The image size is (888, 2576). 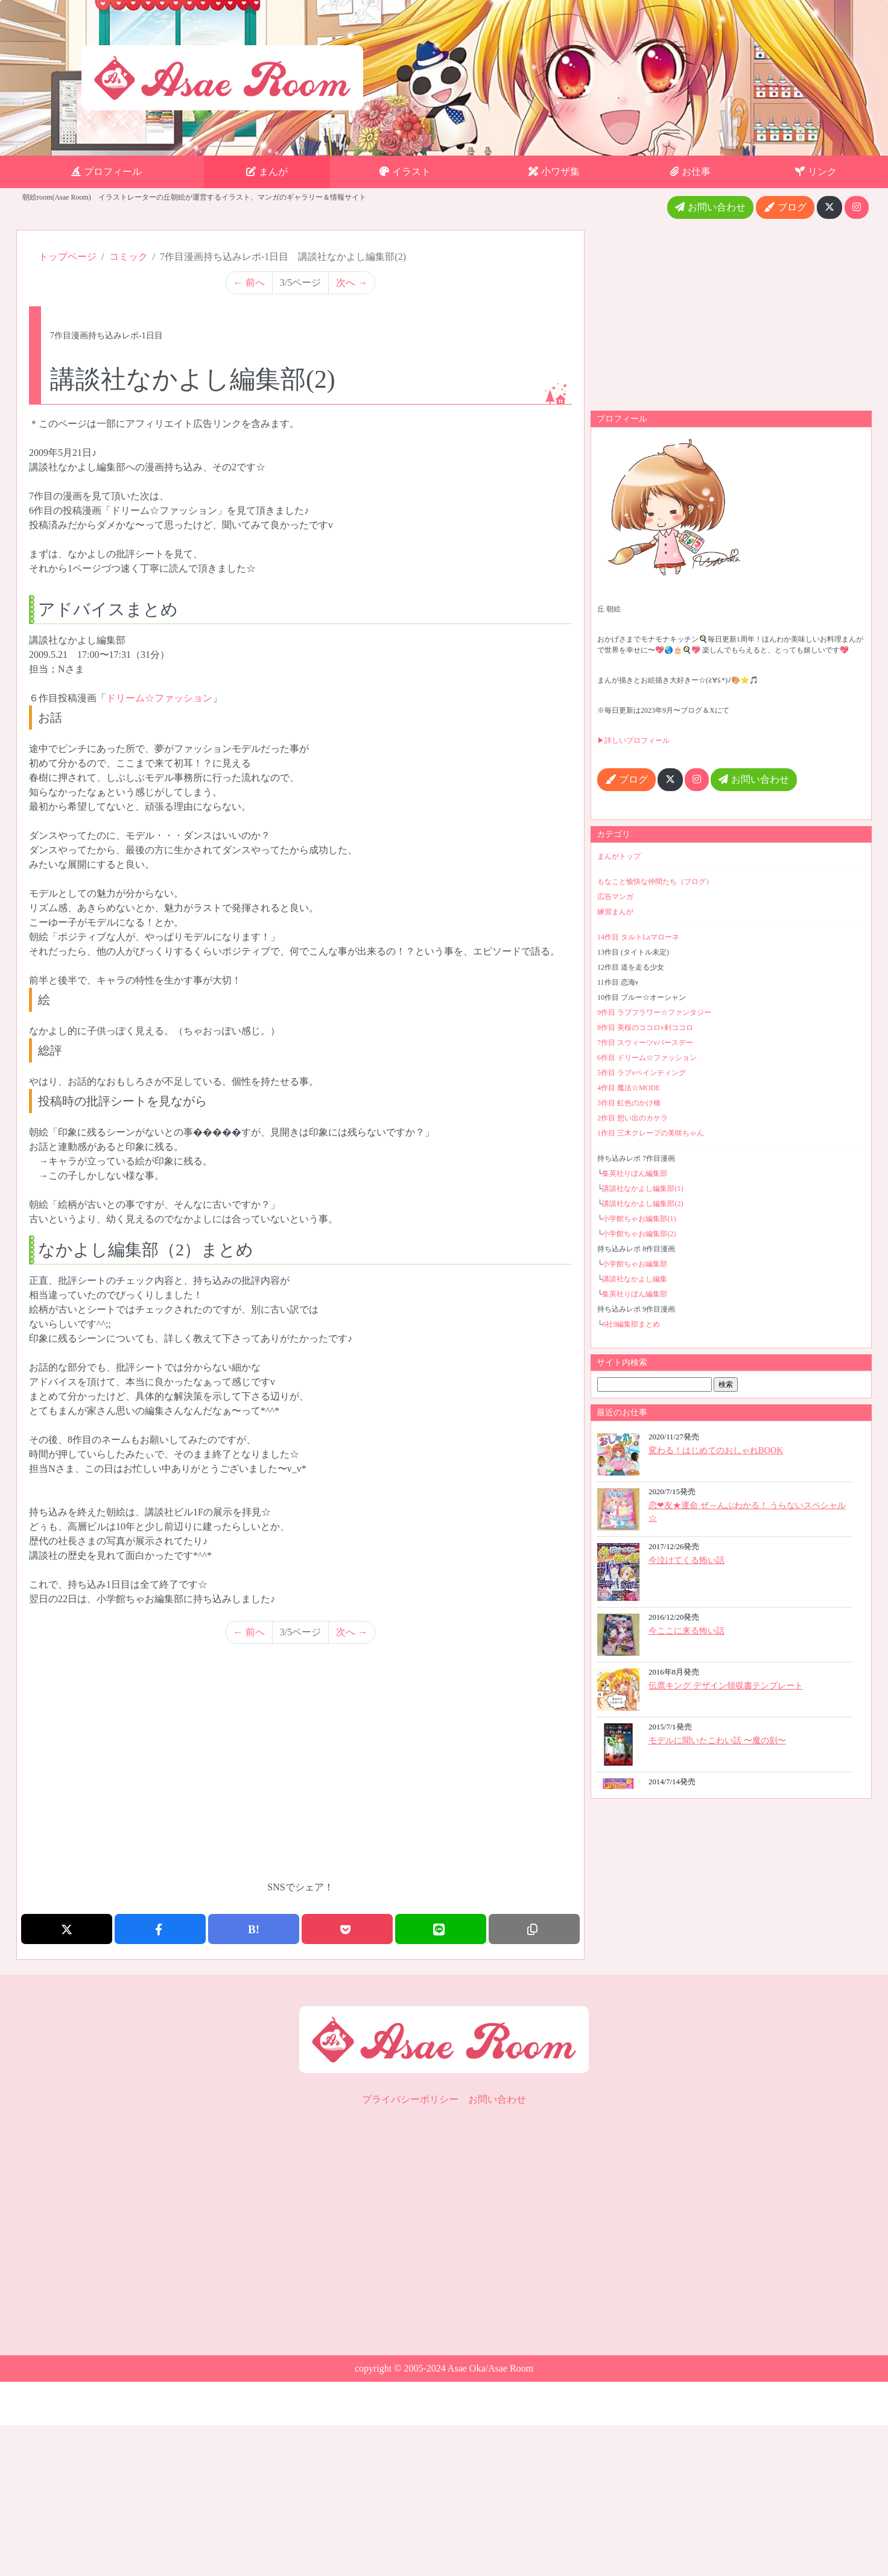 What do you see at coordinates (615, 912) in the screenshot?
I see `練習まんが` at bounding box center [615, 912].